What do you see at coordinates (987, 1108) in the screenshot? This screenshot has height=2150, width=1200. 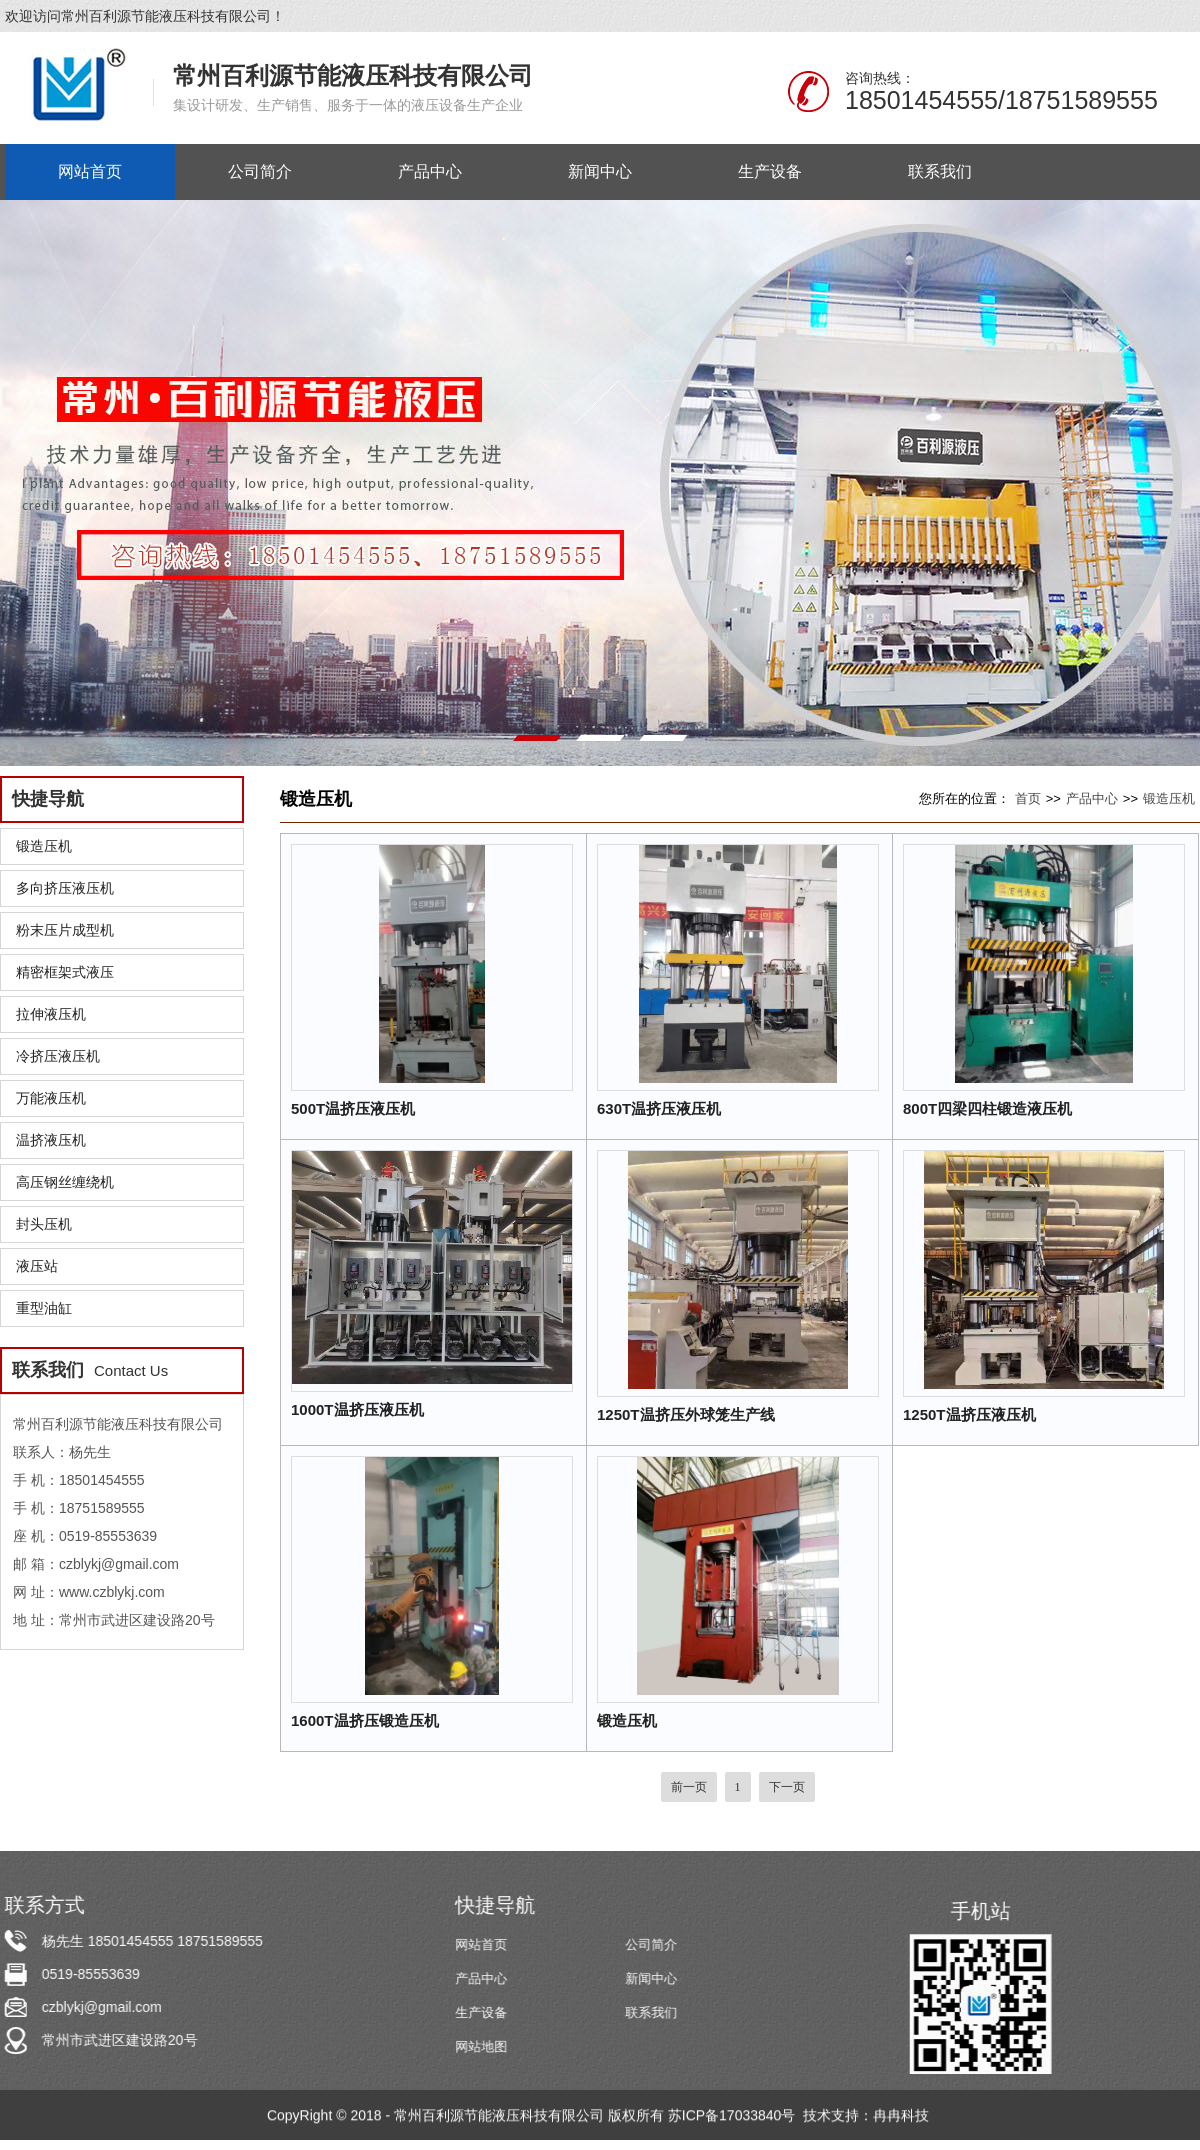 I see `800T四梁四柱锻造液压机` at bounding box center [987, 1108].